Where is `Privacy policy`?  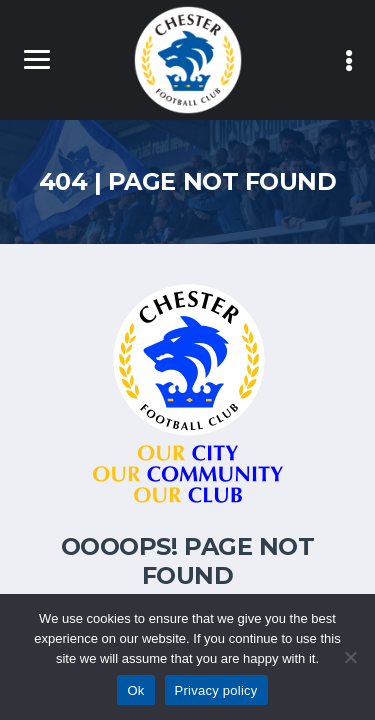 Privacy policy is located at coordinates (216, 690).